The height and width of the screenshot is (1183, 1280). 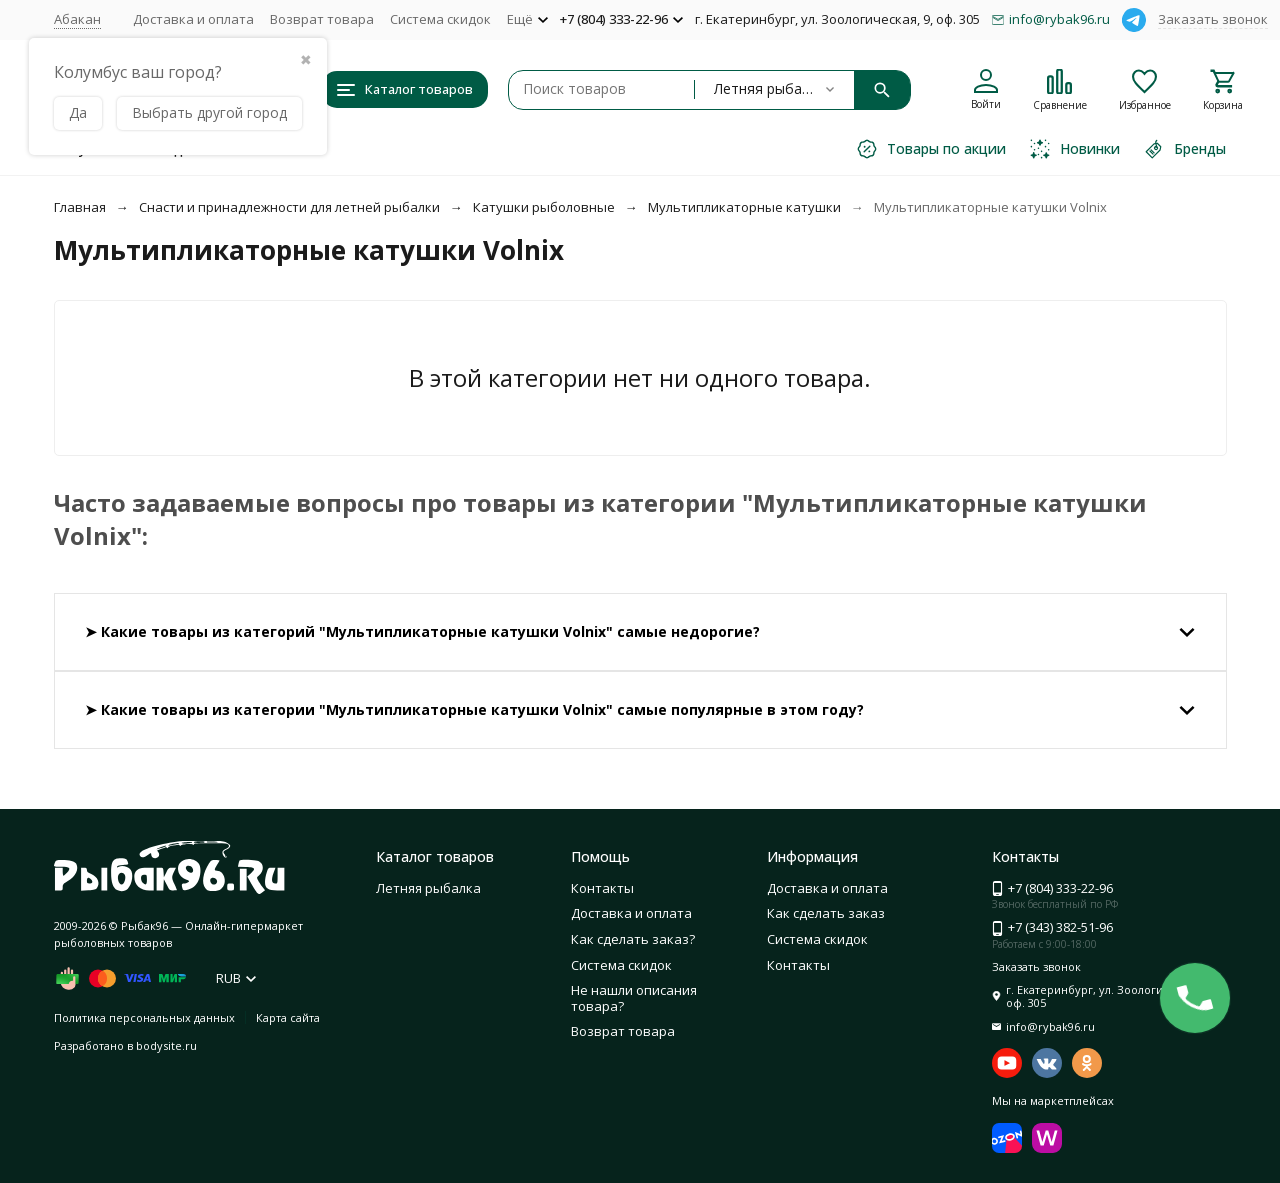 I want to click on Как сделать заказ?, so click(x=633, y=939).